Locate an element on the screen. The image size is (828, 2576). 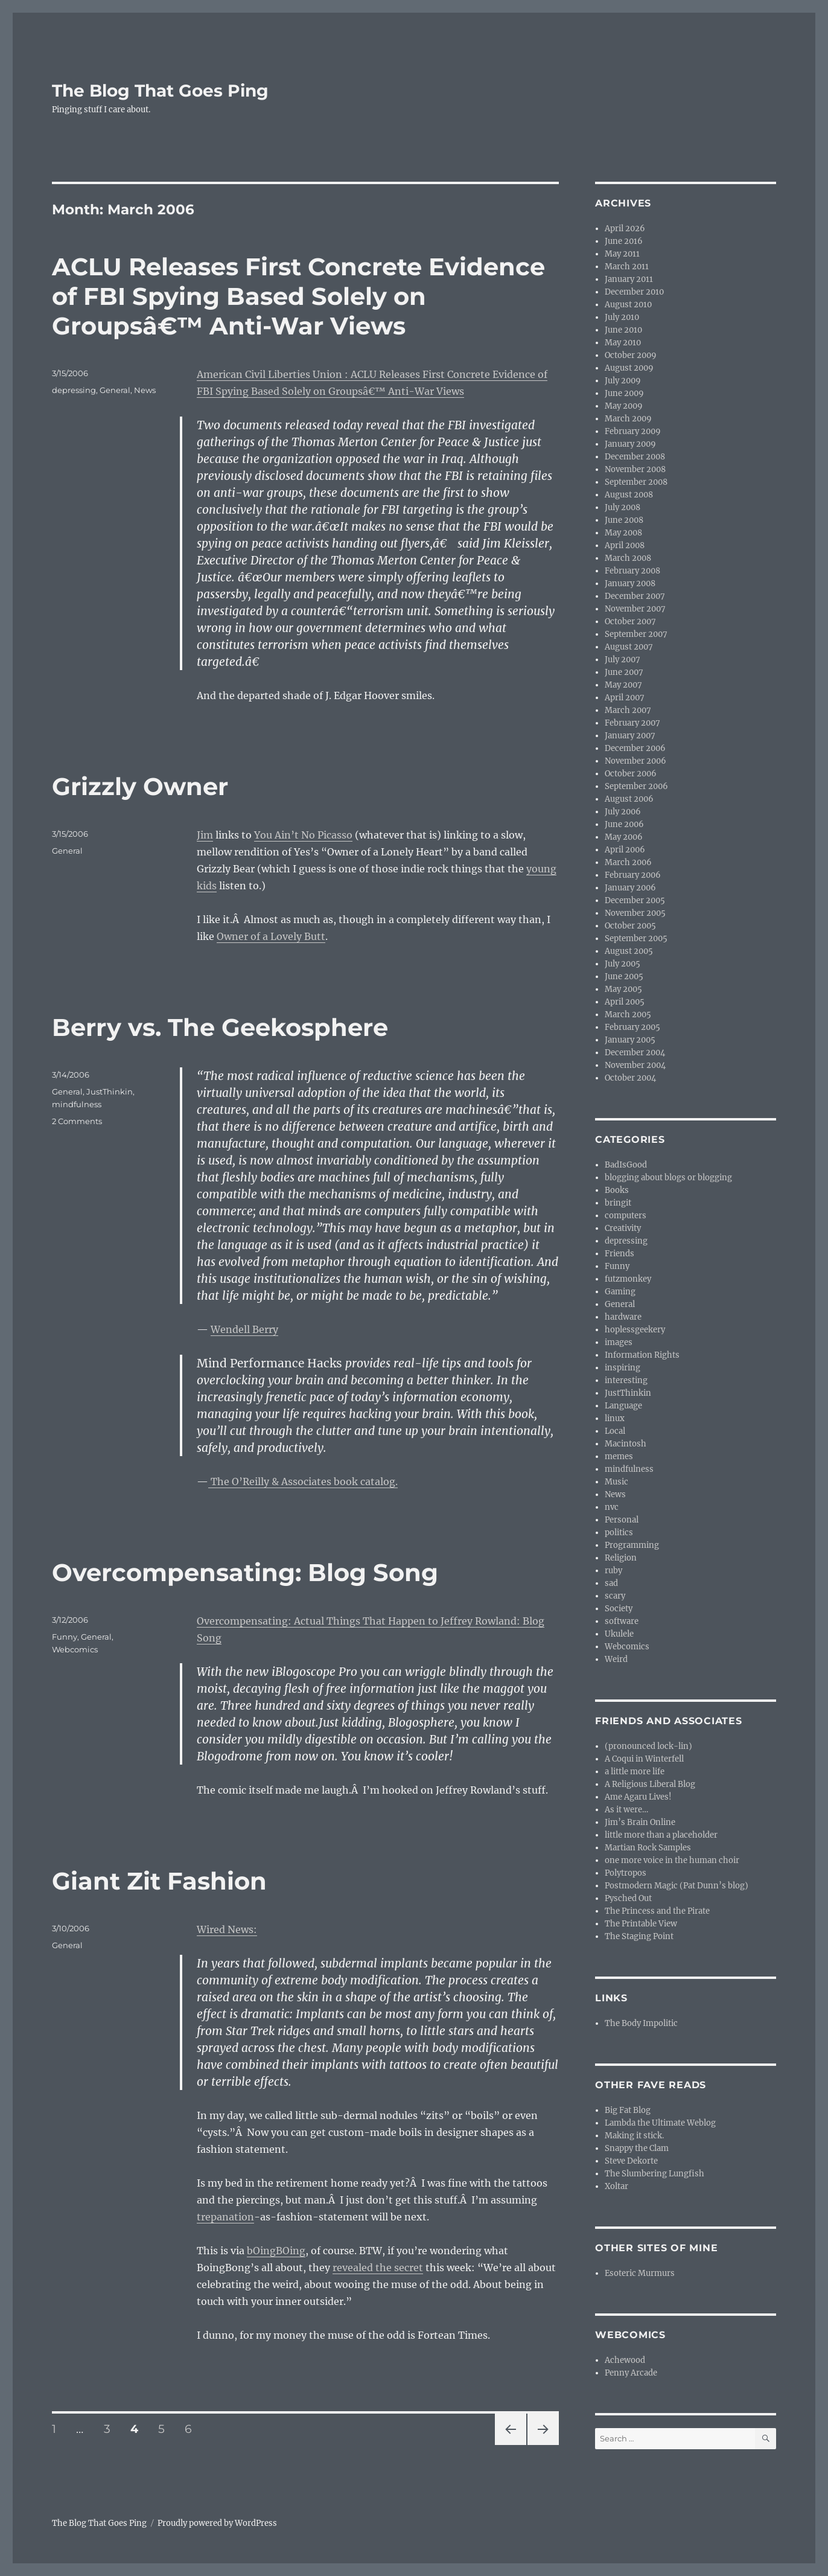
August 2006 is located at coordinates (629, 799).